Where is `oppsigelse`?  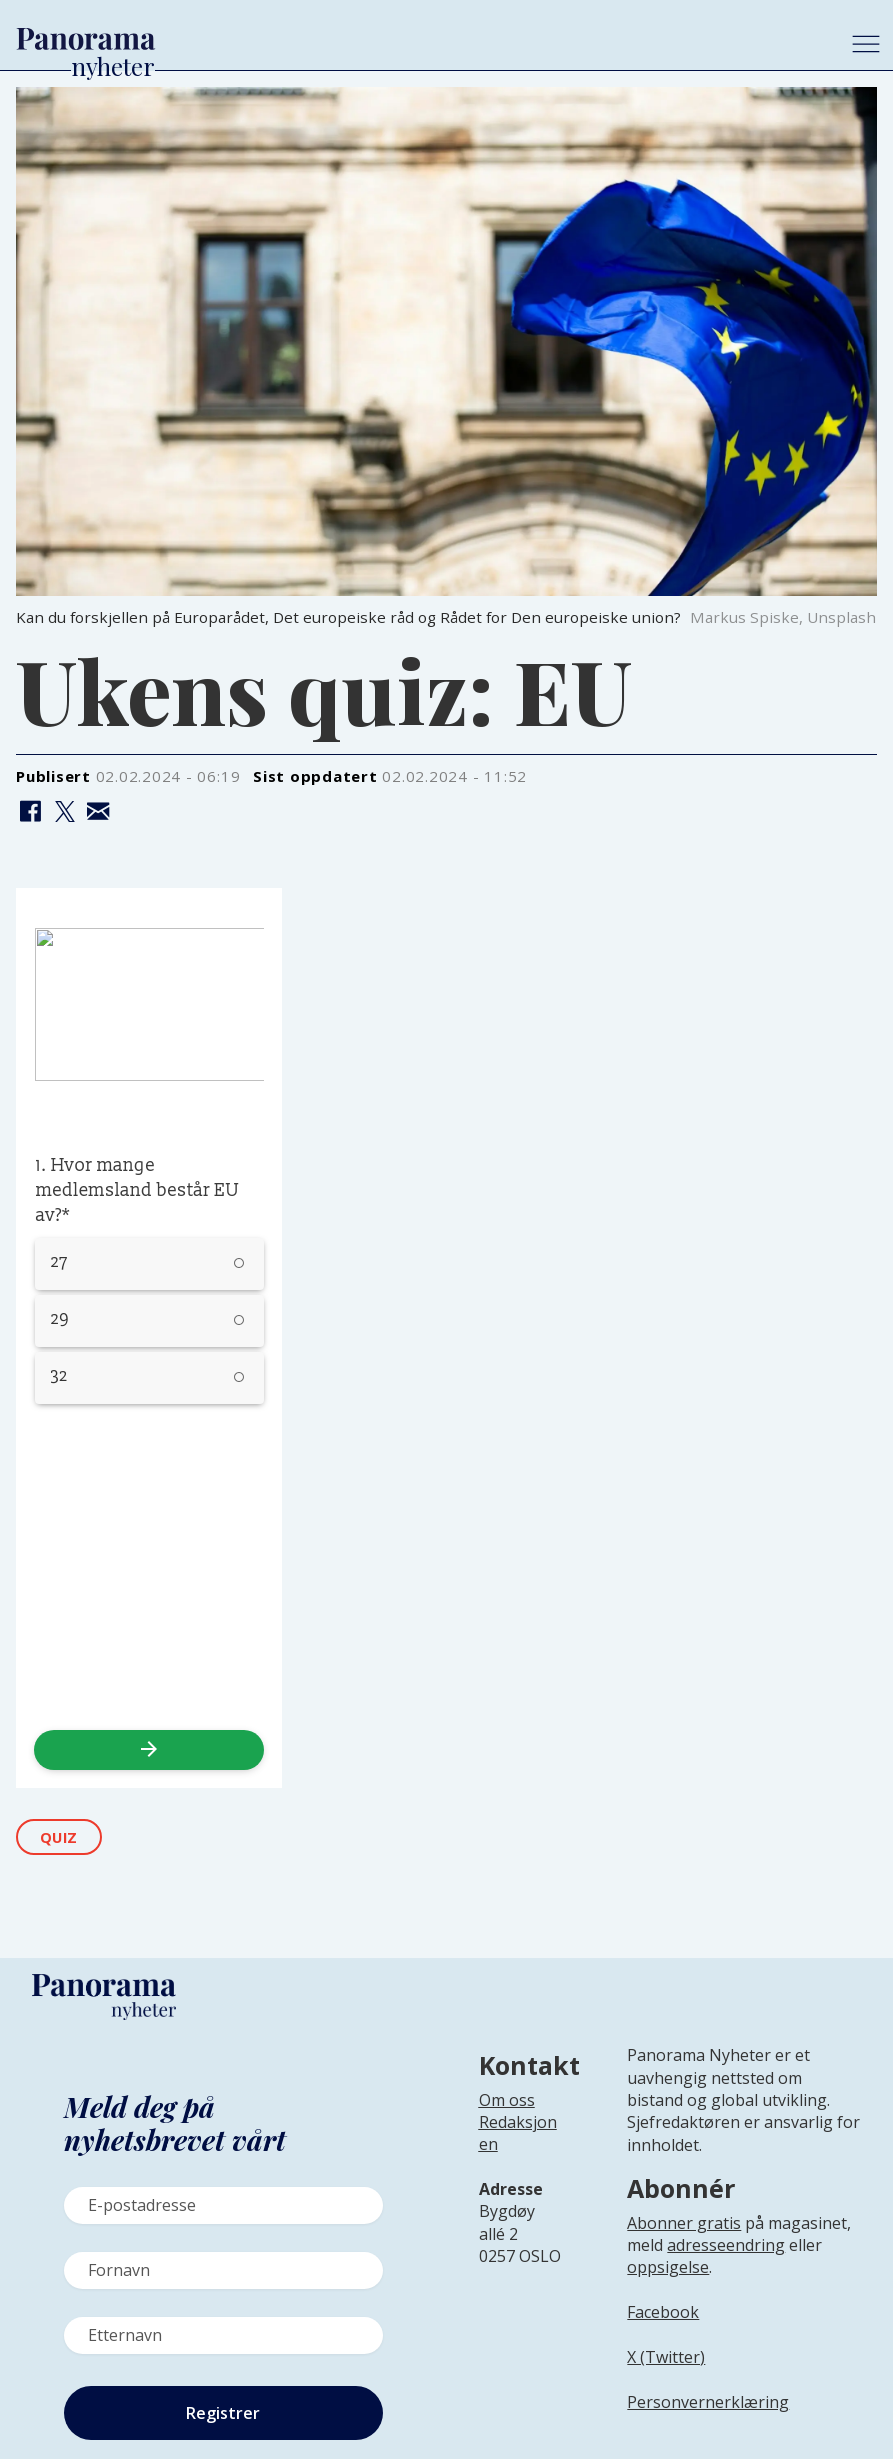 oppsigelse is located at coordinates (668, 2267).